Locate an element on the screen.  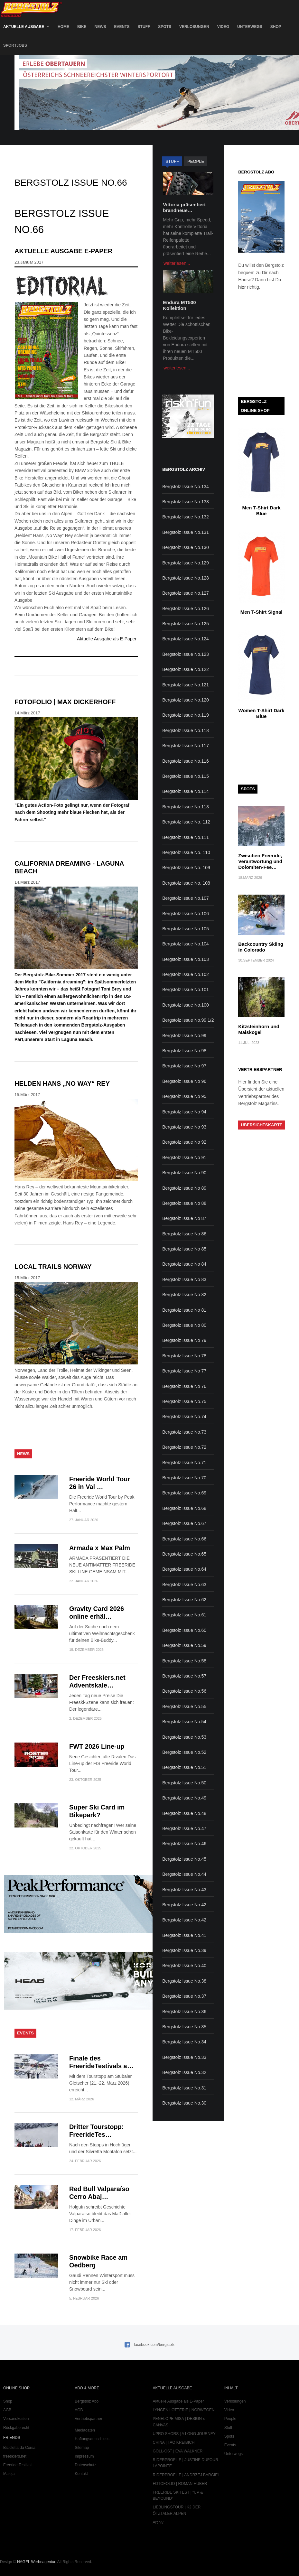
Bergstolz Issue No.53 is located at coordinates (184, 1737).